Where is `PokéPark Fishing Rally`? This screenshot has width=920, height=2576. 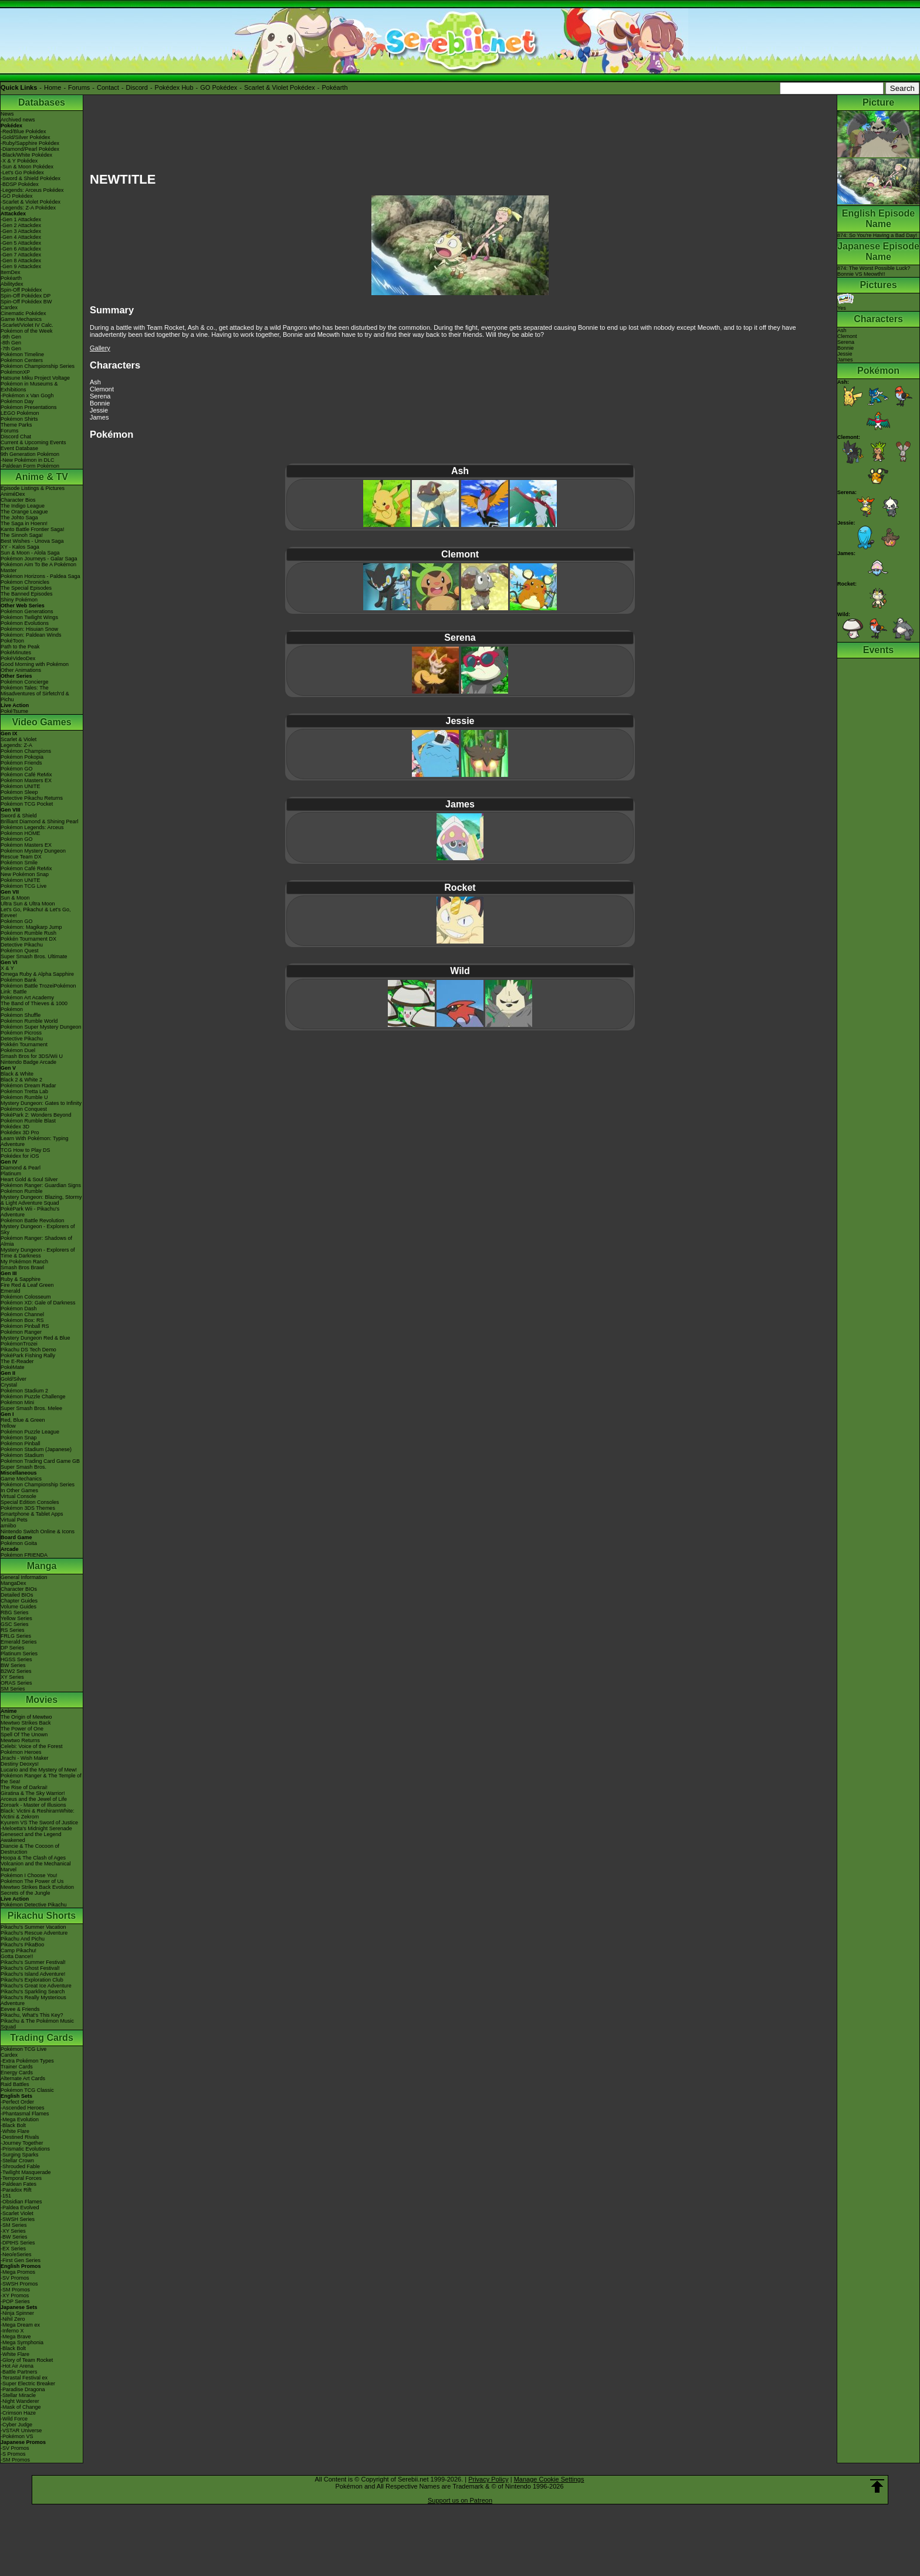
PokéPark Fishing Rally is located at coordinates (28, 1355).